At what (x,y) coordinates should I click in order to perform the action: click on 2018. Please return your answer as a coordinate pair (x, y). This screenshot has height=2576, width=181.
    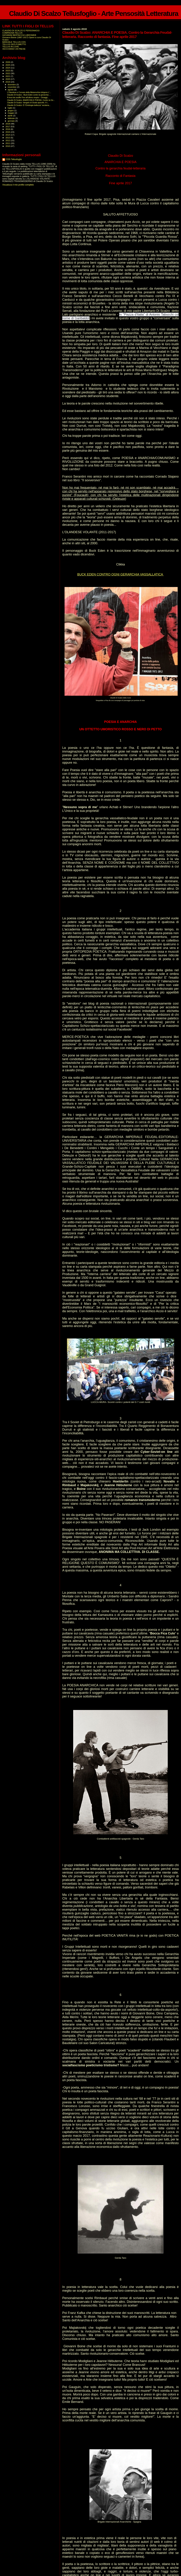
    Looking at the image, I should click on (8, 123).